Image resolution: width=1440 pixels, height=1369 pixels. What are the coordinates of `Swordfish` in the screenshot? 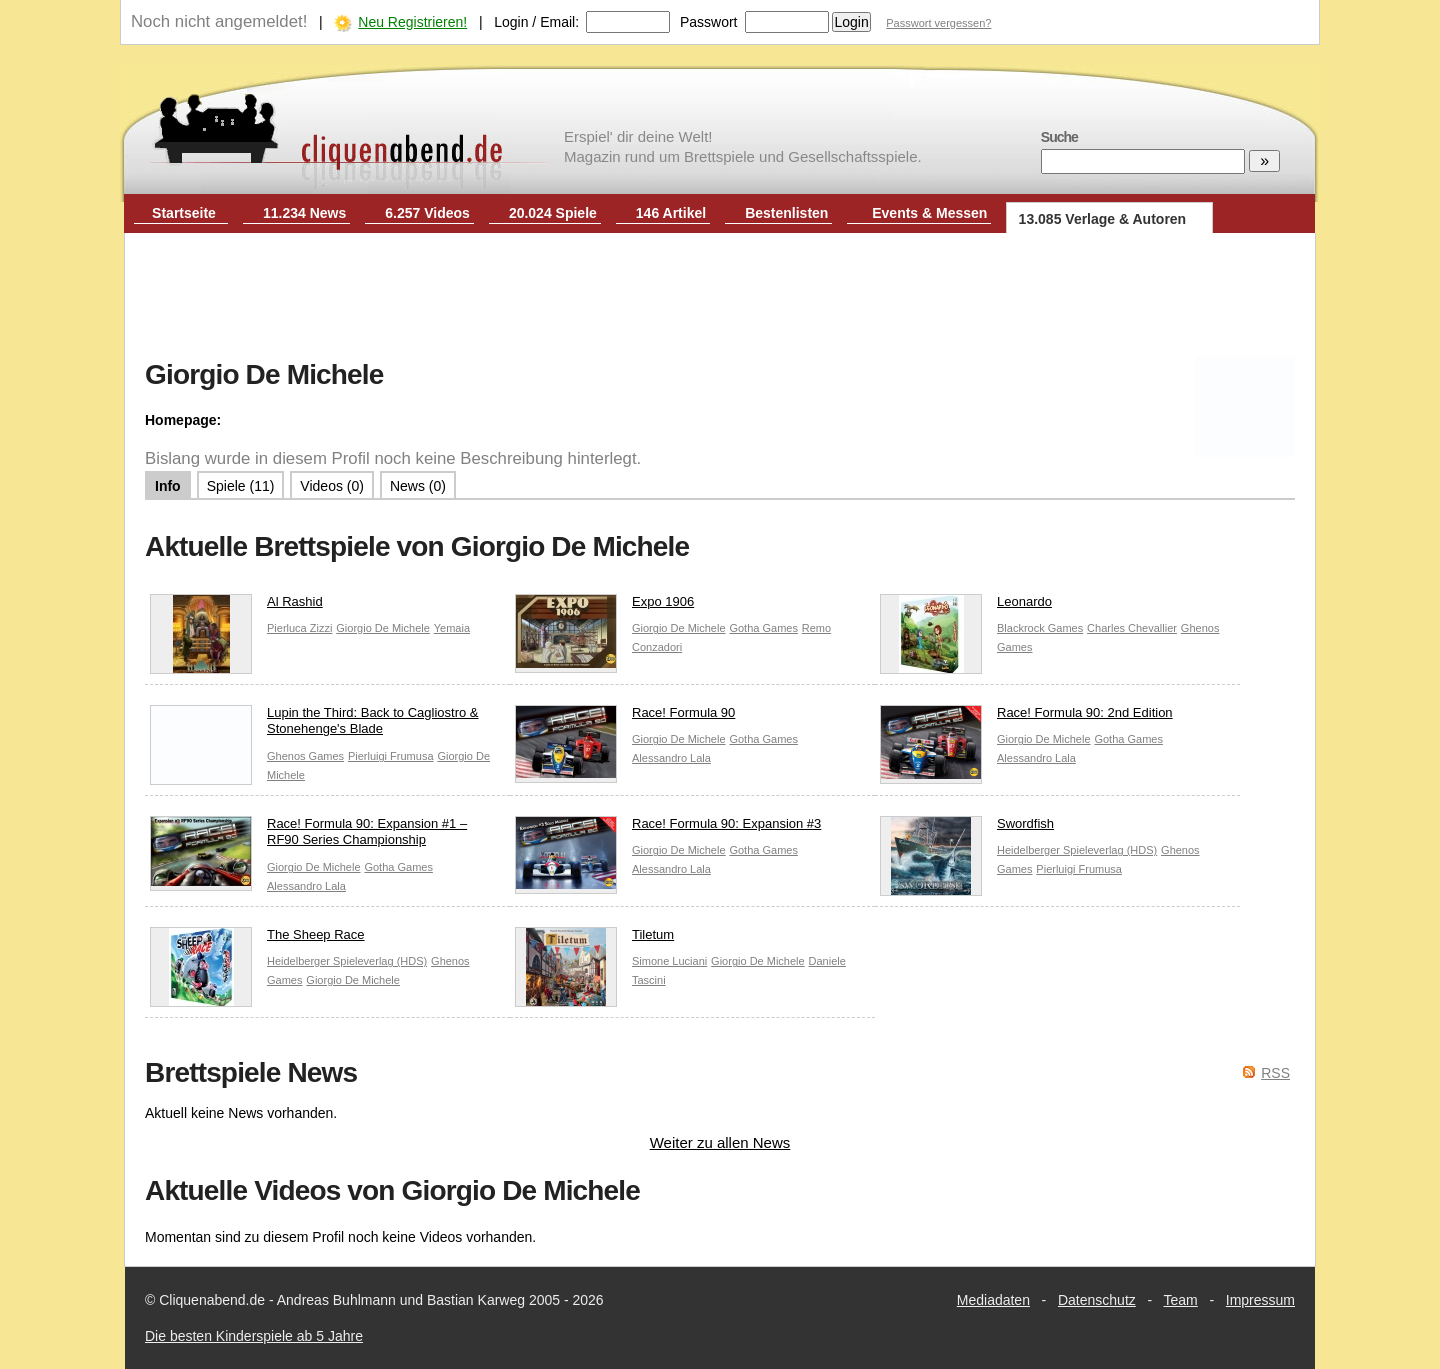 It's located at (967, 828).